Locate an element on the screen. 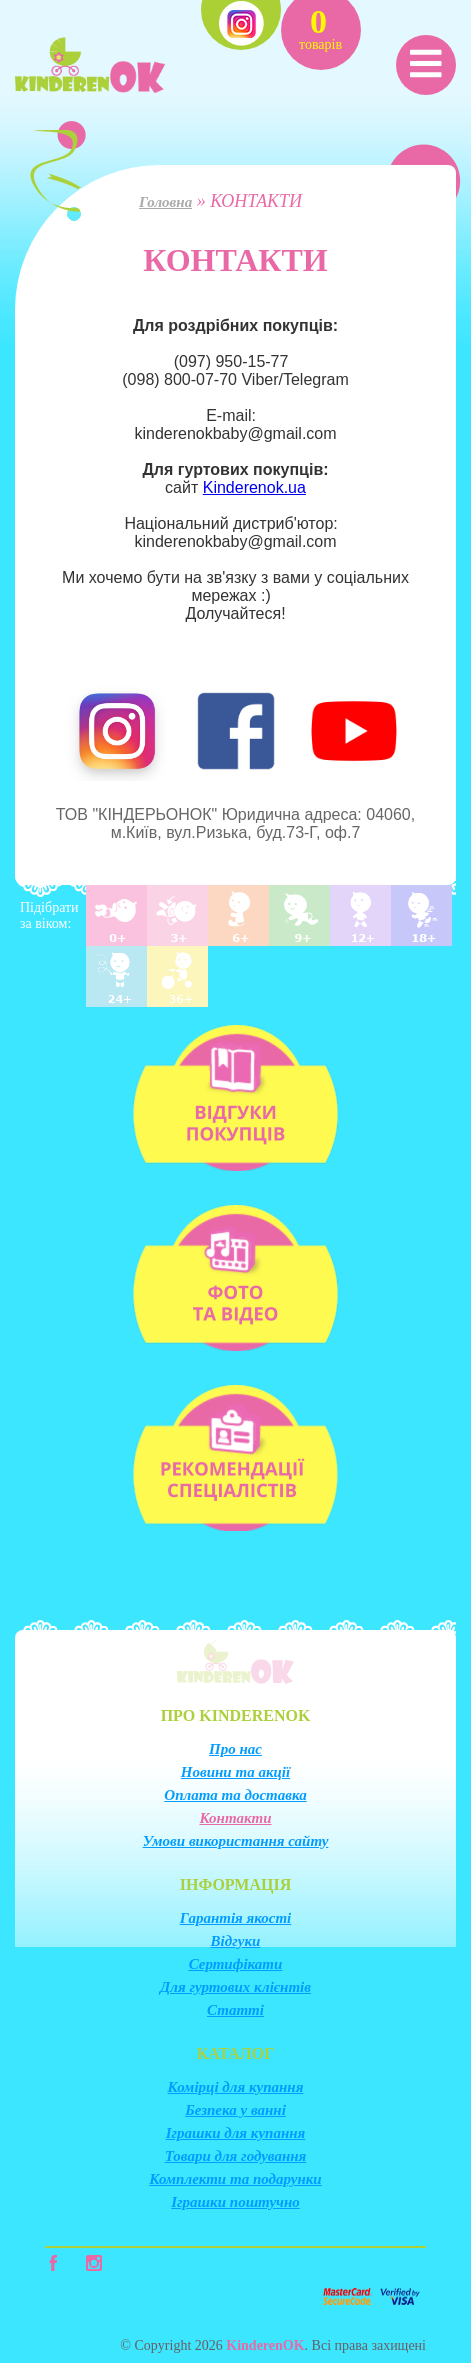  KinderenOK is located at coordinates (265, 2345).